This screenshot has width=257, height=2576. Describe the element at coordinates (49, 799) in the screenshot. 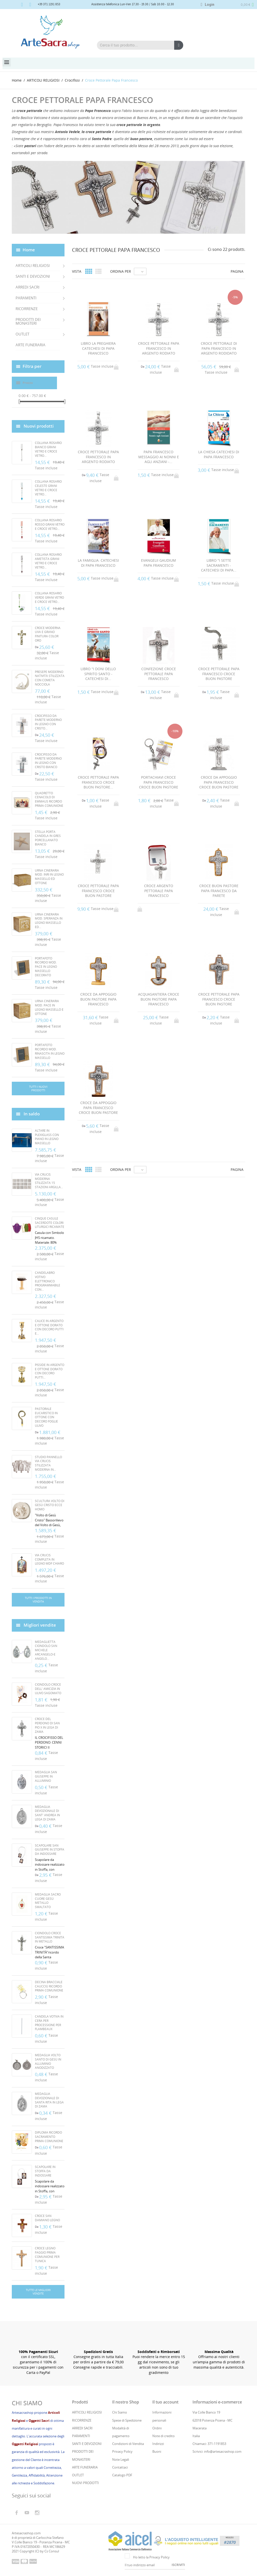

I see `QUADRETTO CENACOLO DI EMMAUS RICORDO PRIMA COMUNIONE` at that location.